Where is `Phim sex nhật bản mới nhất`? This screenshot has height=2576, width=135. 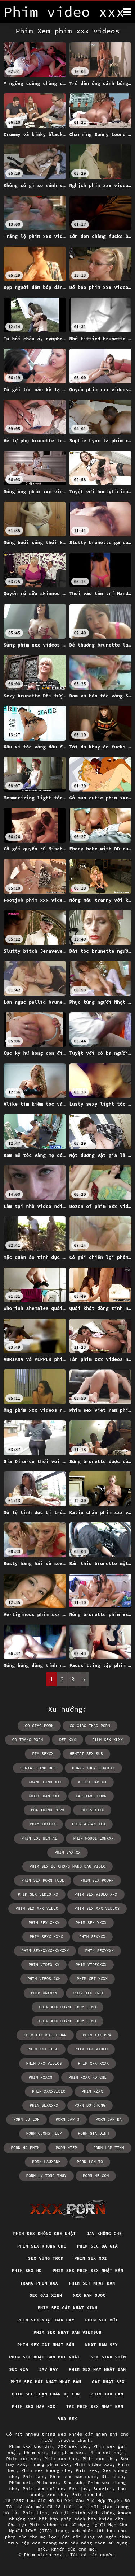 Phim sex nhật bản mới nhất is located at coordinates (44, 2357).